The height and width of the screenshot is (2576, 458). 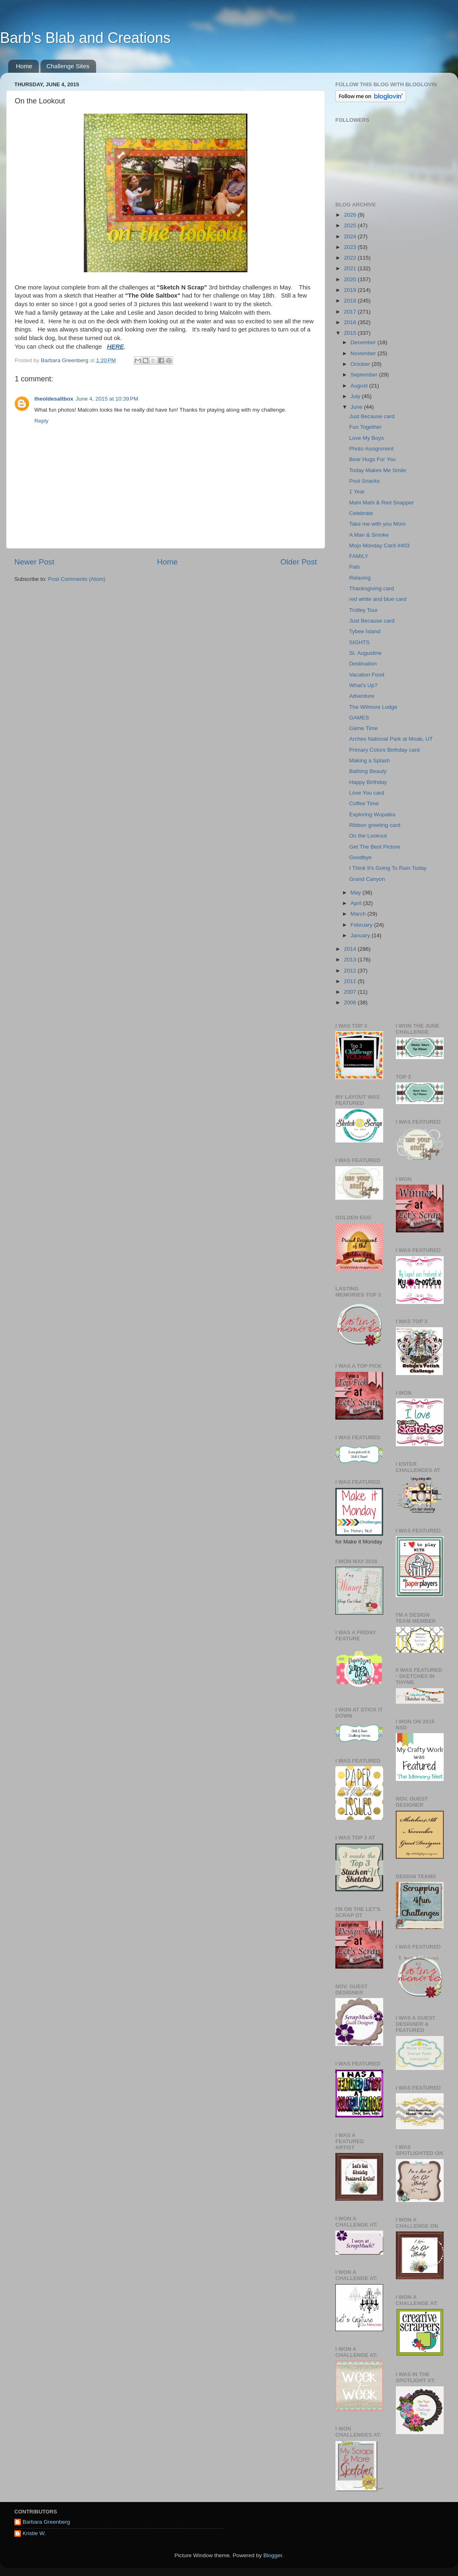 I want to click on Grand Canyon, so click(x=367, y=879).